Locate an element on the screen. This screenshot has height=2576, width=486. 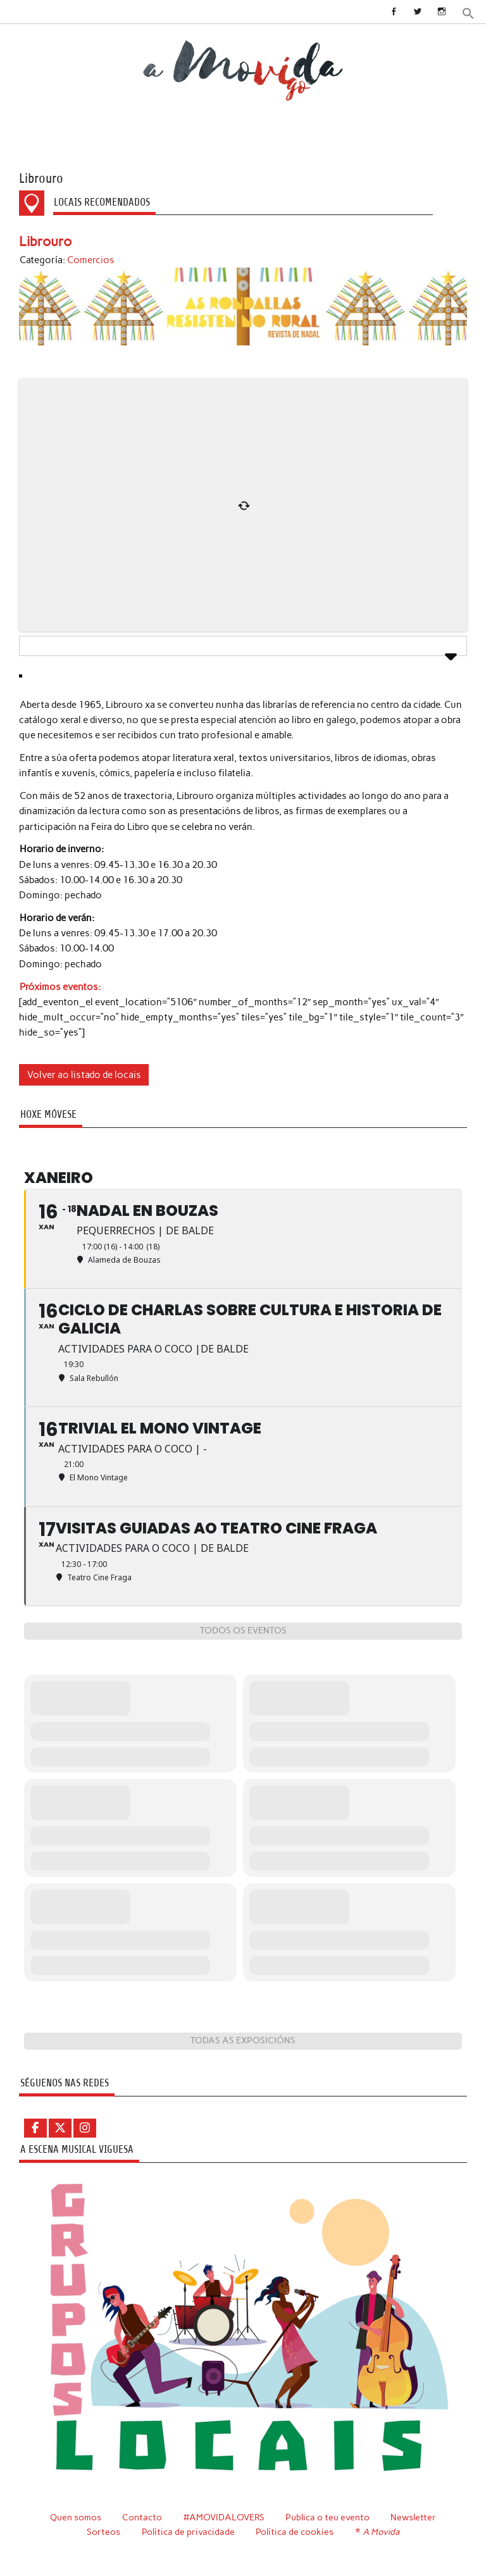
#AMOVIDALOVERS is located at coordinates (224, 2517).